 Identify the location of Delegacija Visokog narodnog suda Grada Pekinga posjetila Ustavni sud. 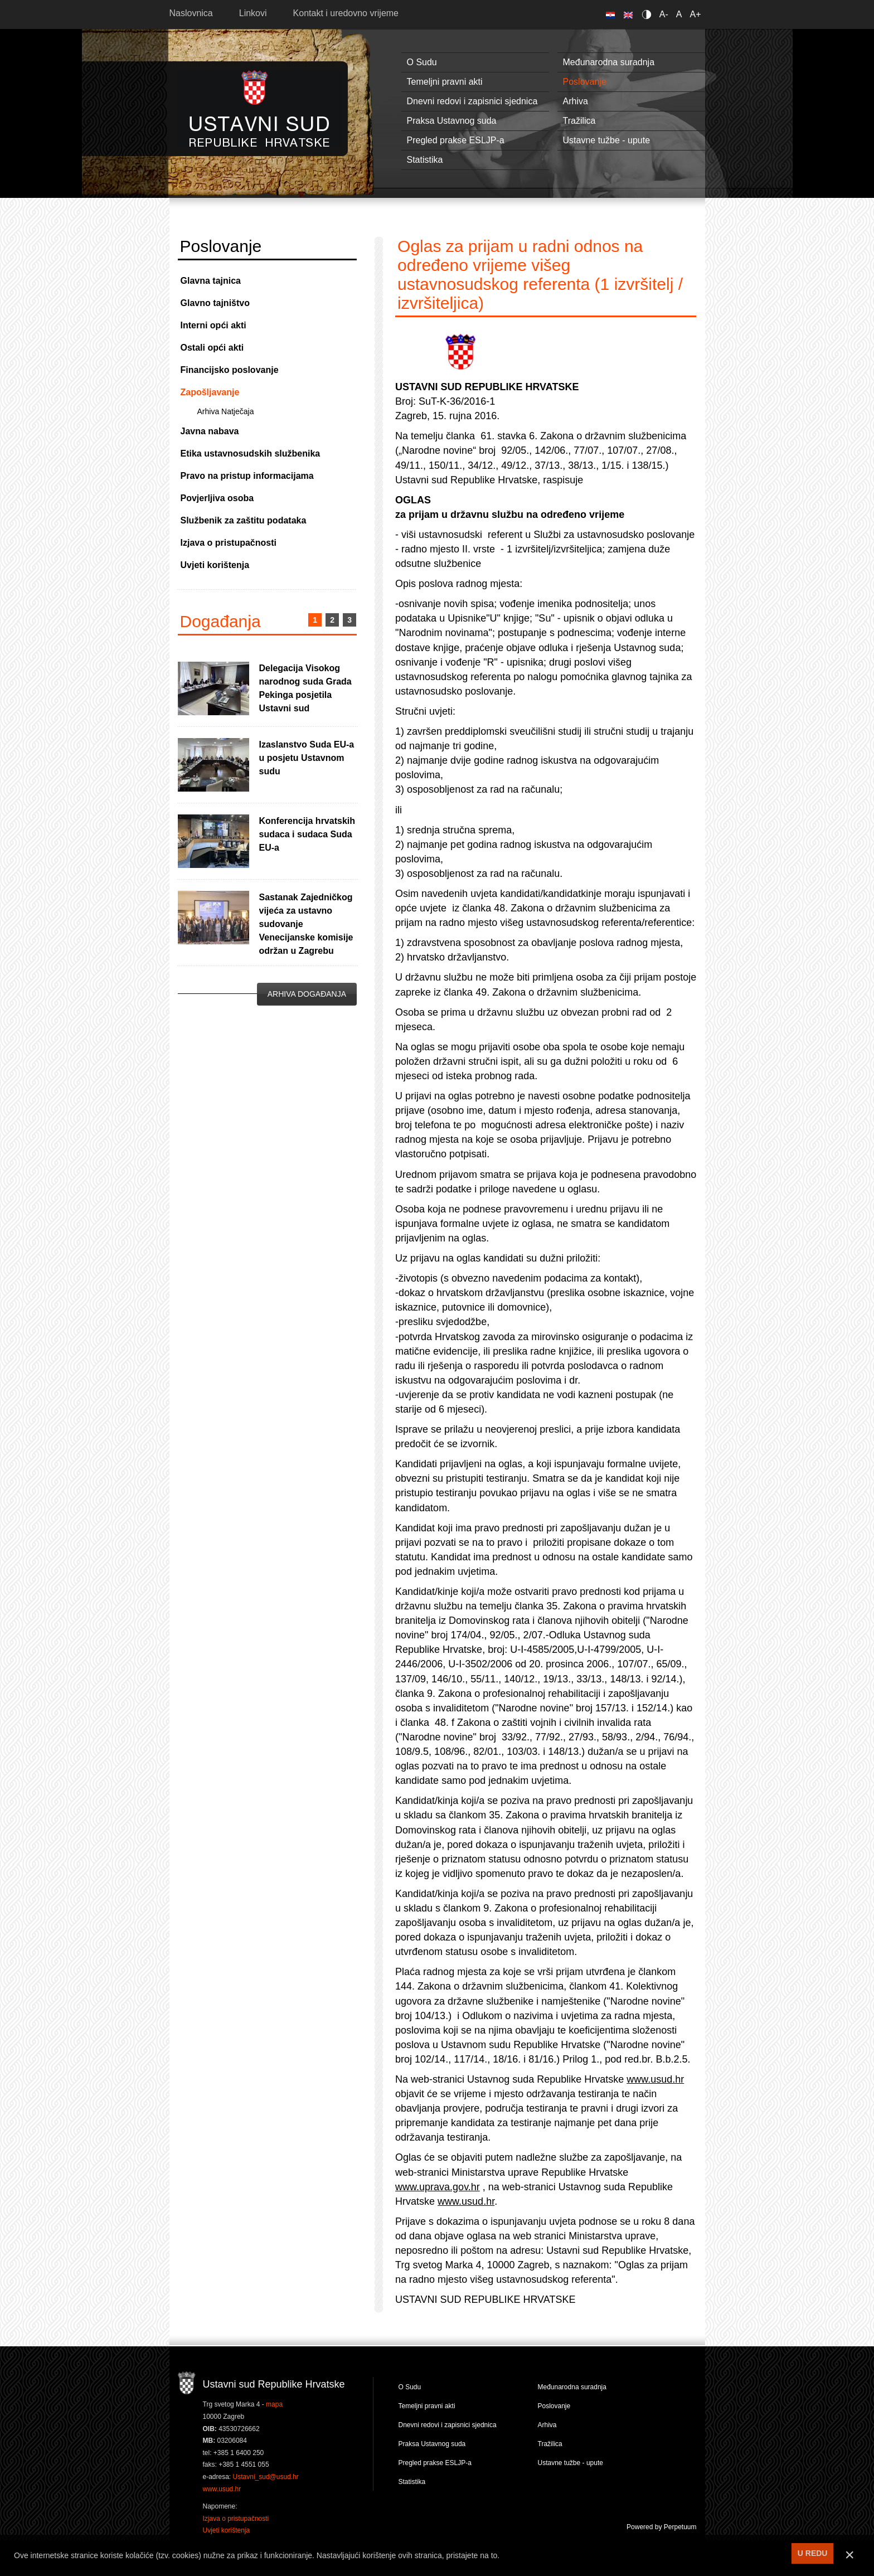
(305, 688).